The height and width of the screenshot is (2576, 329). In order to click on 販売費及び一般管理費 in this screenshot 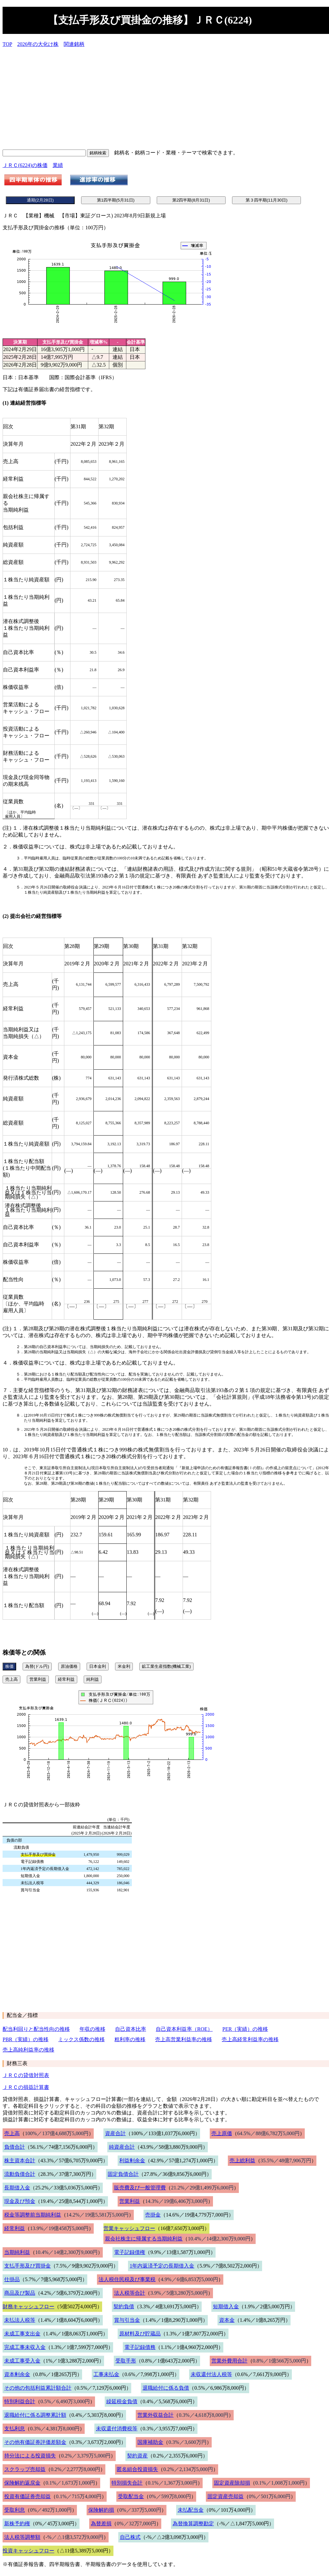, I will do `click(140, 2187)`.